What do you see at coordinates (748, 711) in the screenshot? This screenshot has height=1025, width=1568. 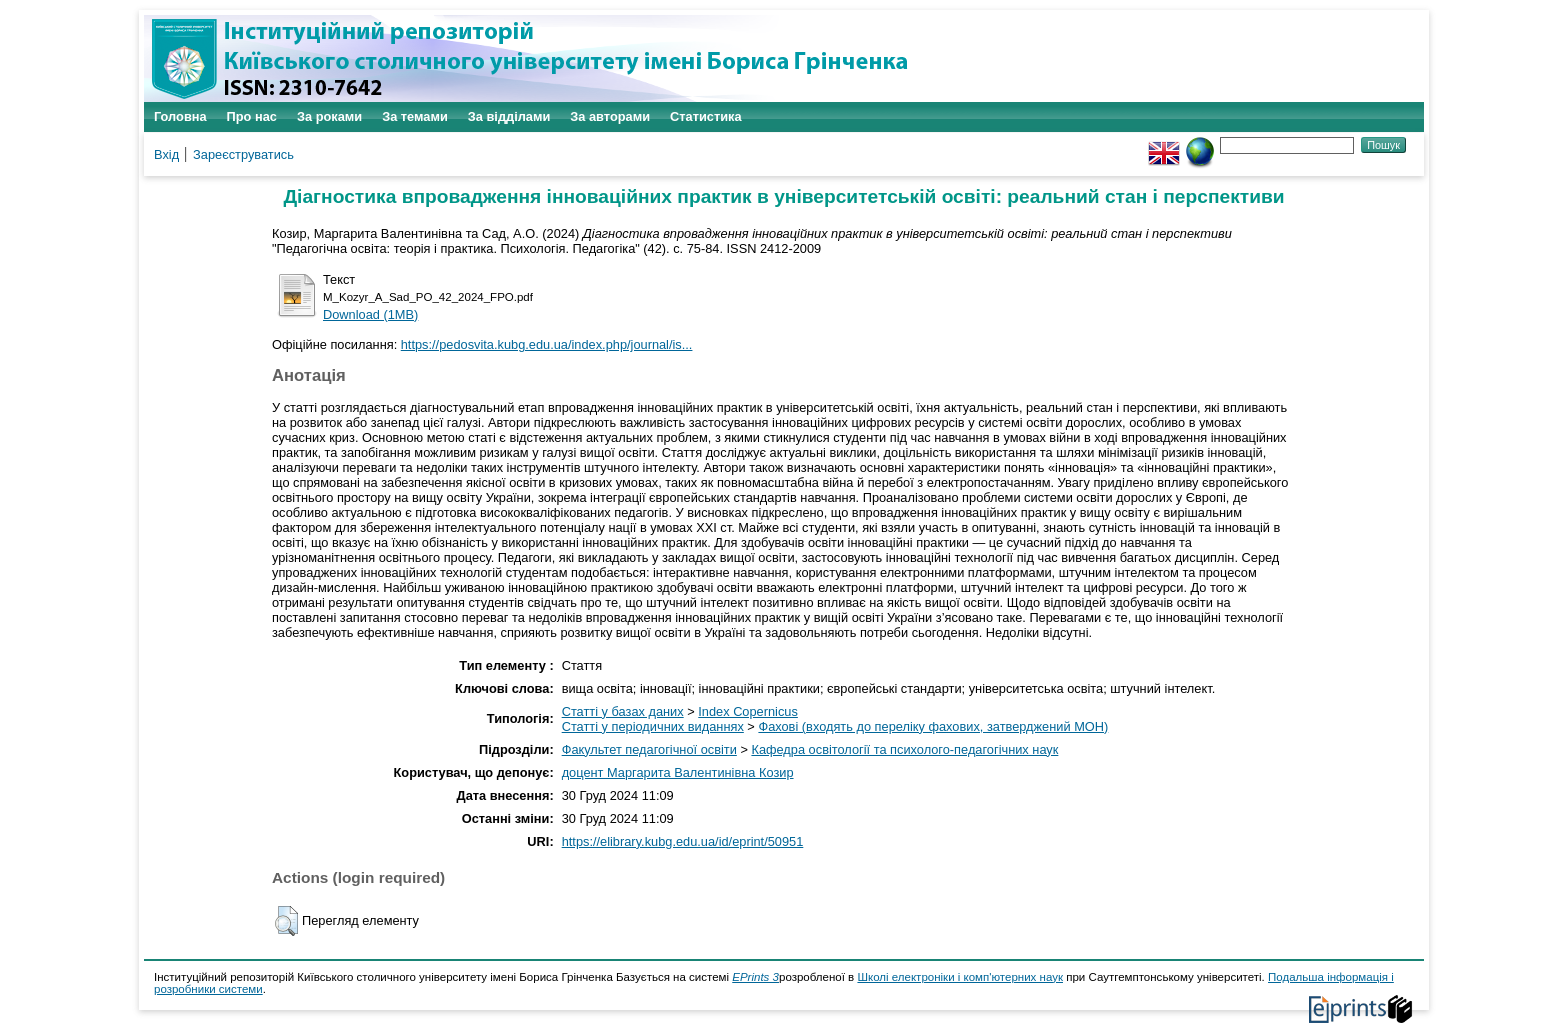 I see `Index Copernicus` at bounding box center [748, 711].